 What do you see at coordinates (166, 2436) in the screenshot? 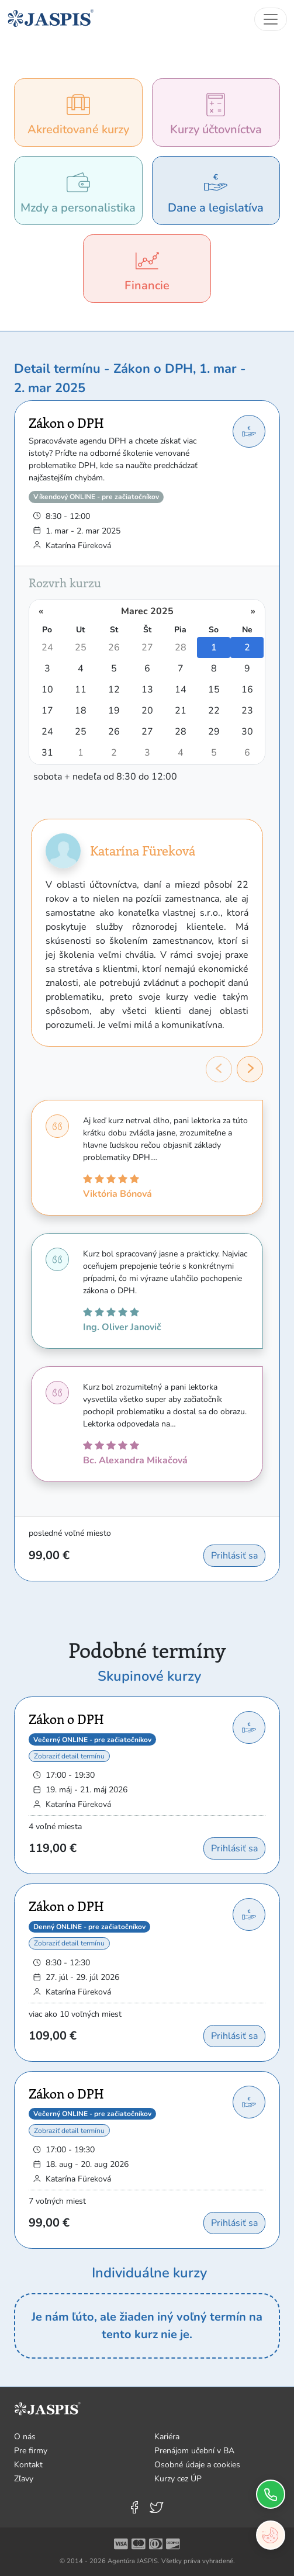
I see `Kariéra` at bounding box center [166, 2436].